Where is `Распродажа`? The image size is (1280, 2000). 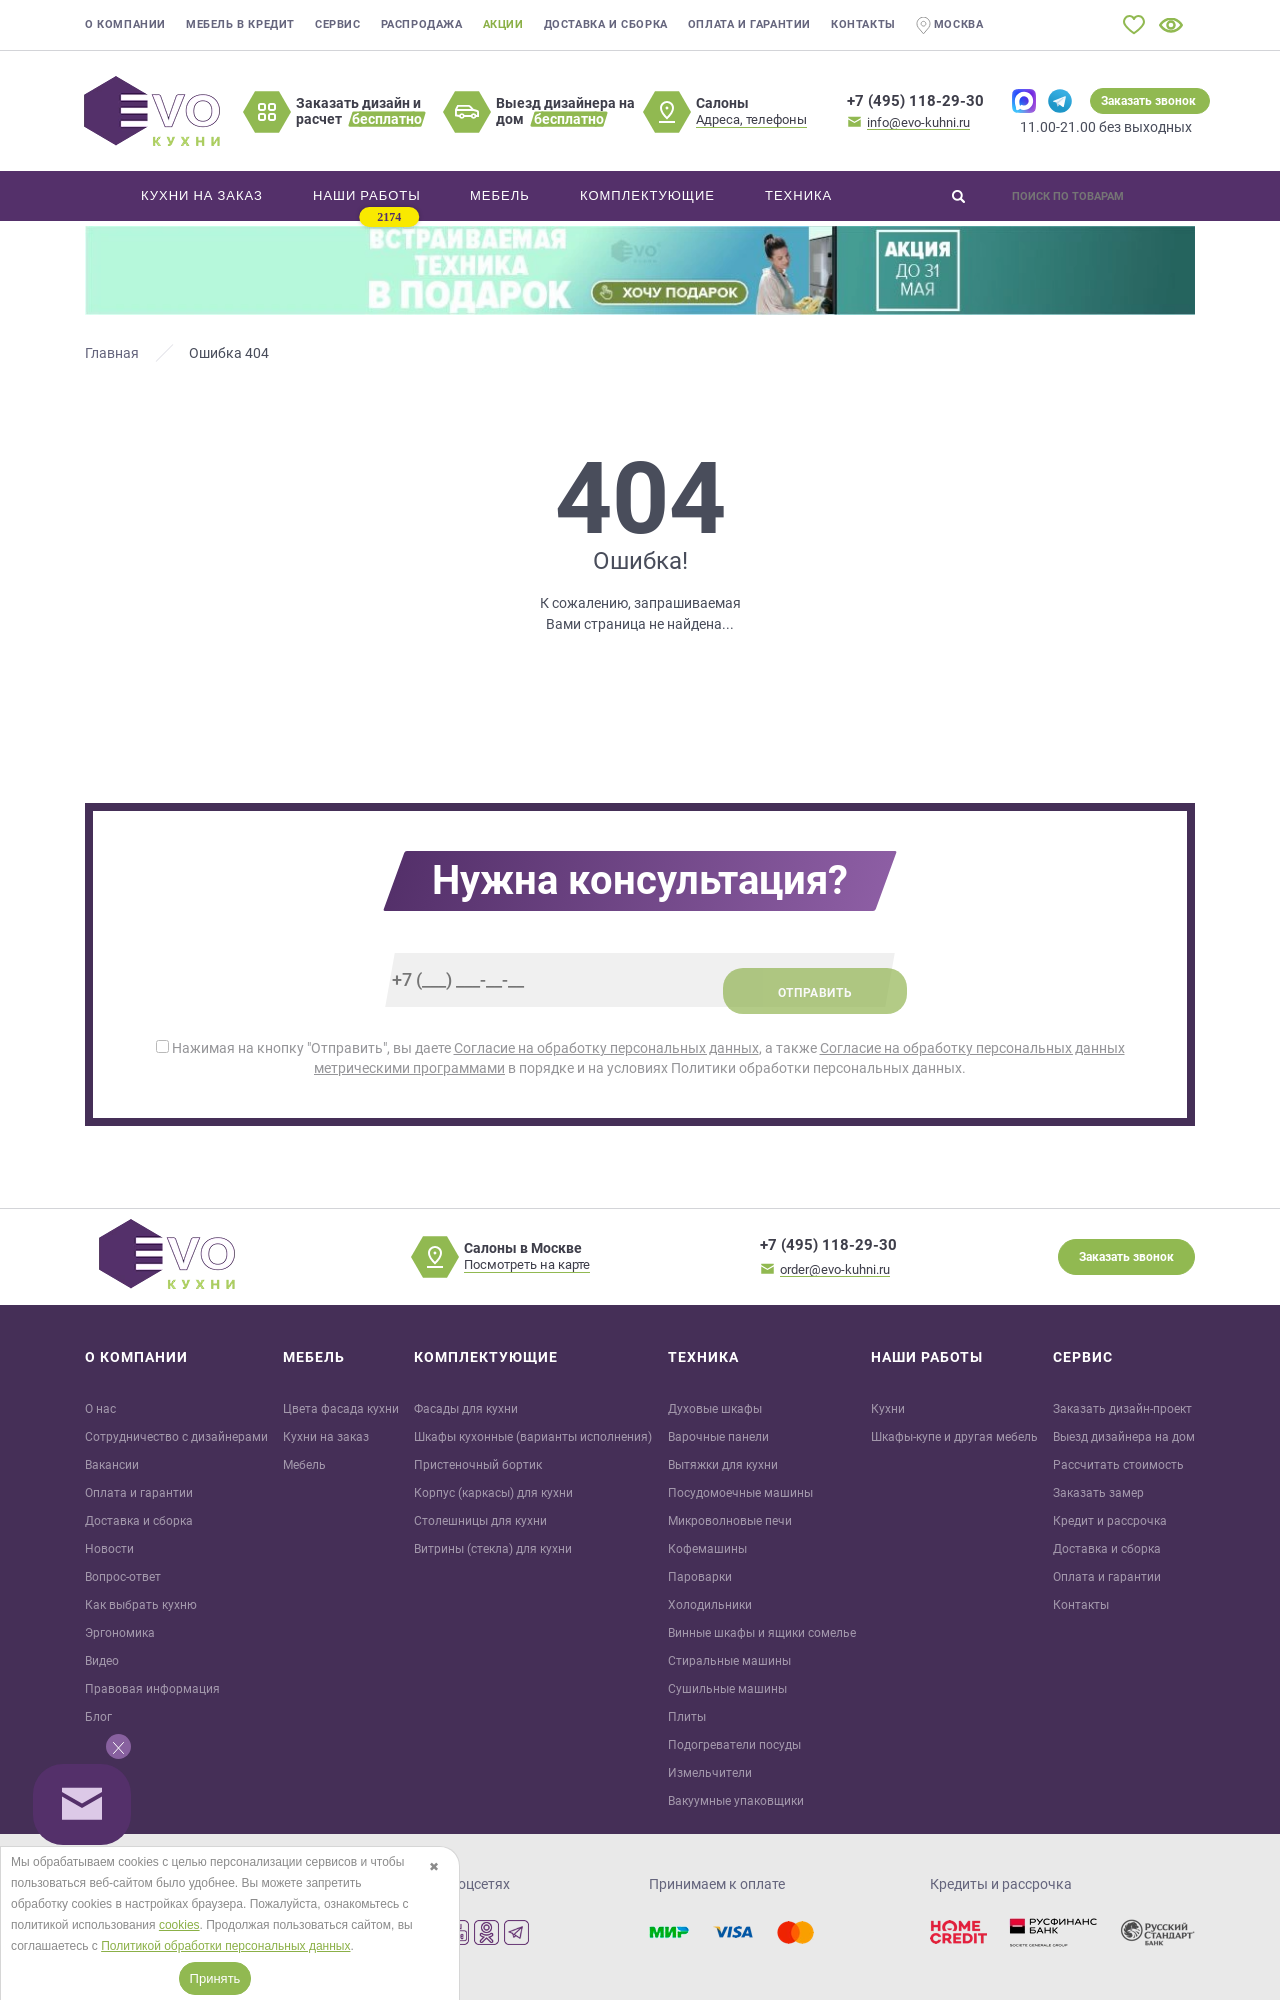 Распродажа is located at coordinates (422, 24).